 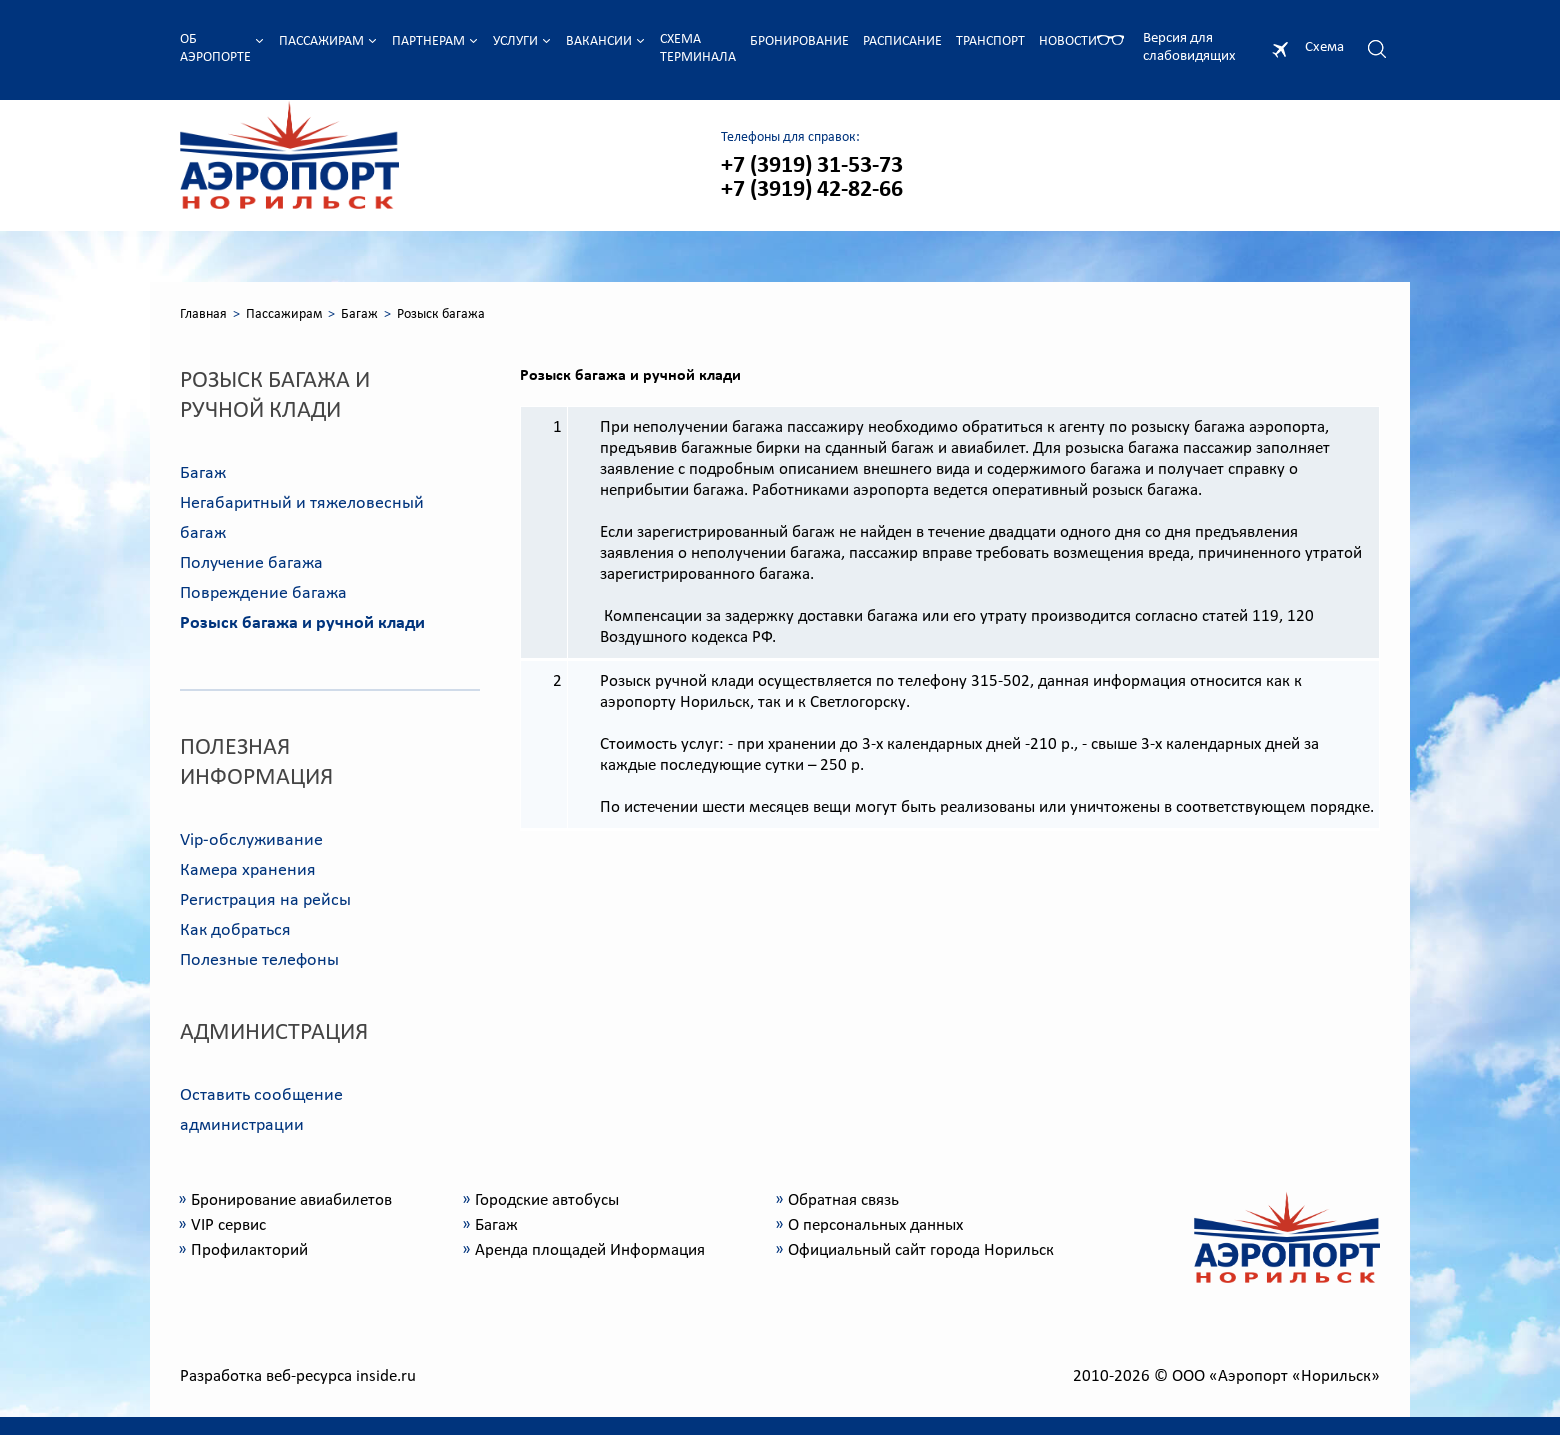 What do you see at coordinates (599, 41) in the screenshot?
I see `Вакансии` at bounding box center [599, 41].